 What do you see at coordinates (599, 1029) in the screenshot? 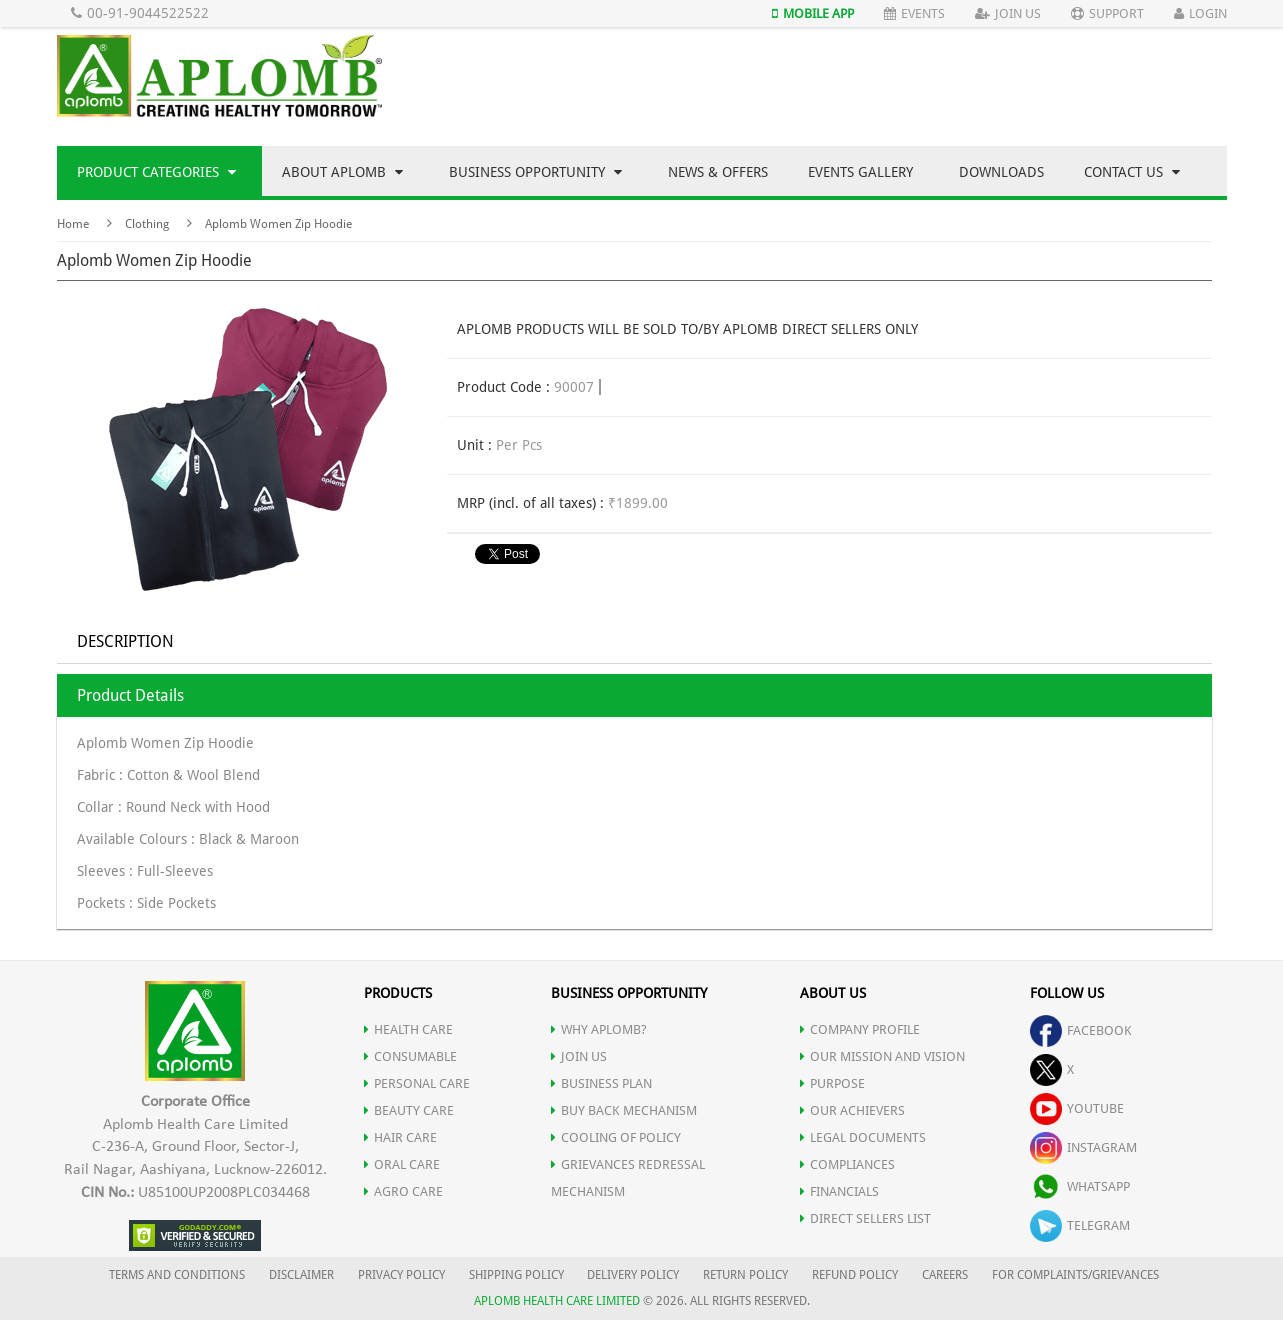
I see `WHY APLOMB?` at bounding box center [599, 1029].